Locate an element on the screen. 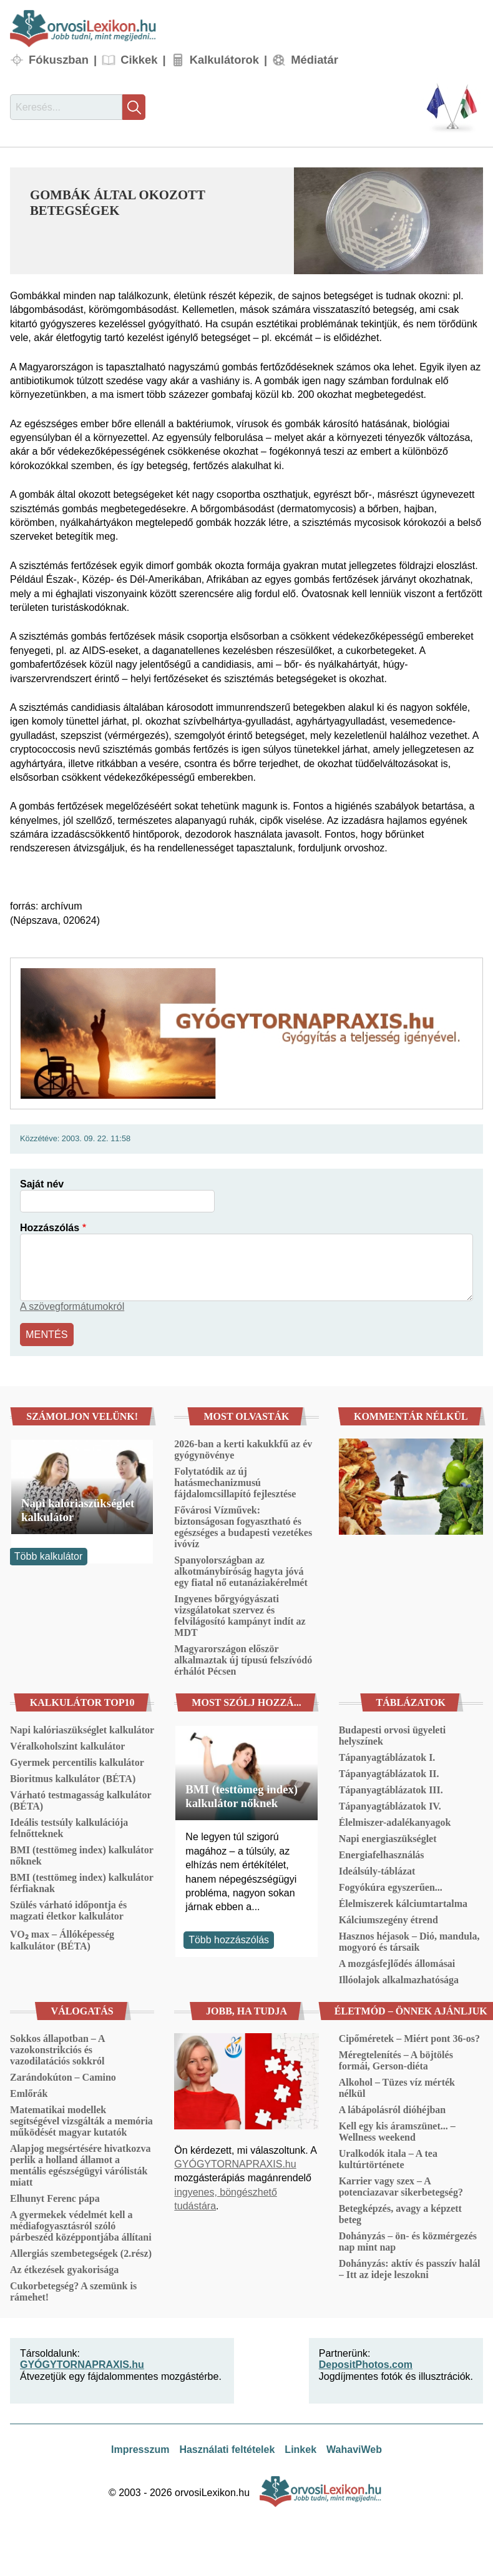  Napi energiaszükséglet is located at coordinates (388, 1838).